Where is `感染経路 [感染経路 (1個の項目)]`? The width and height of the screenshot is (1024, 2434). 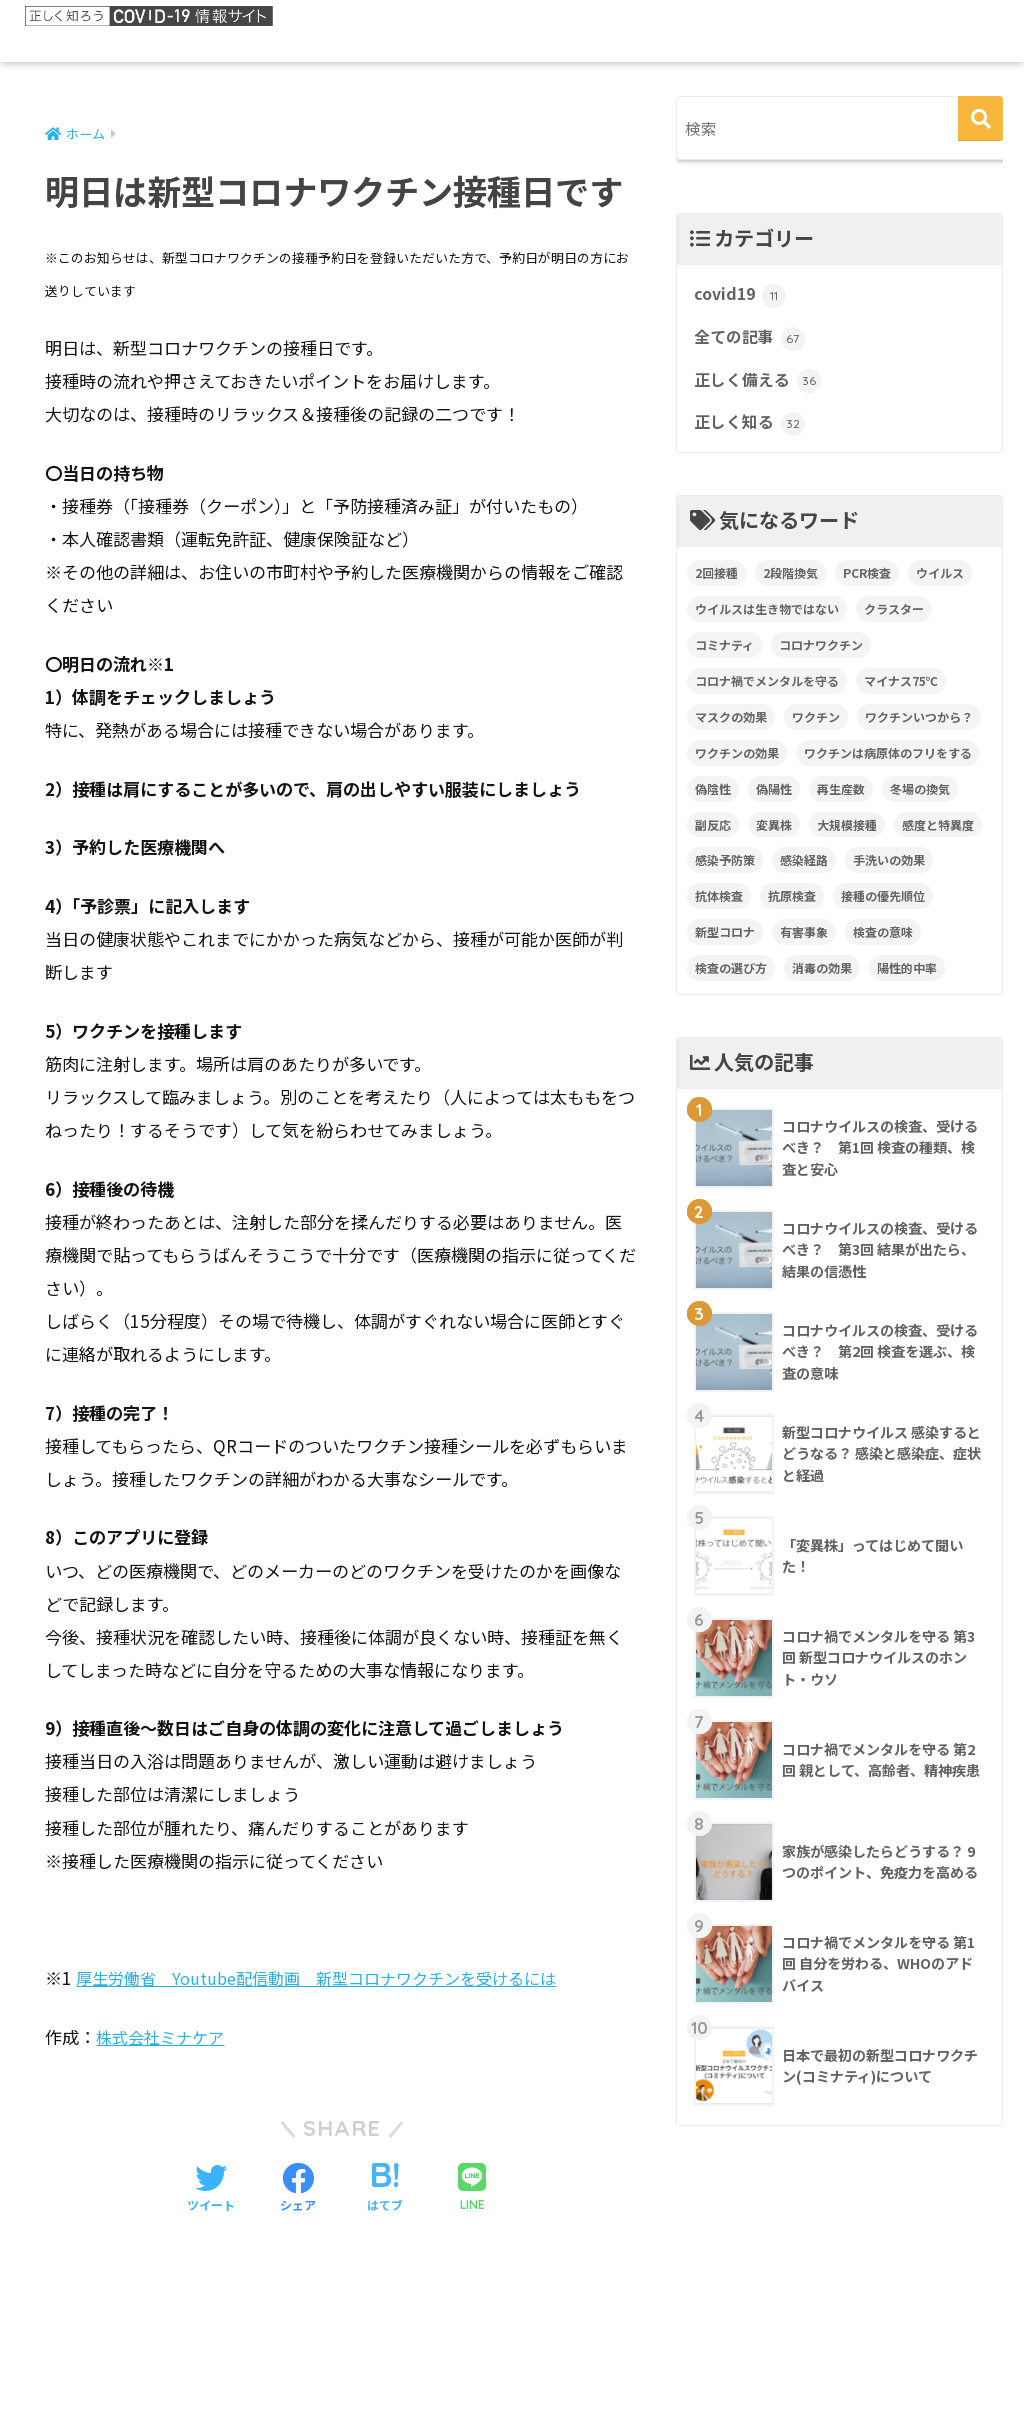 感染経路 [感染経路 (1個の項目)] is located at coordinates (804, 869).